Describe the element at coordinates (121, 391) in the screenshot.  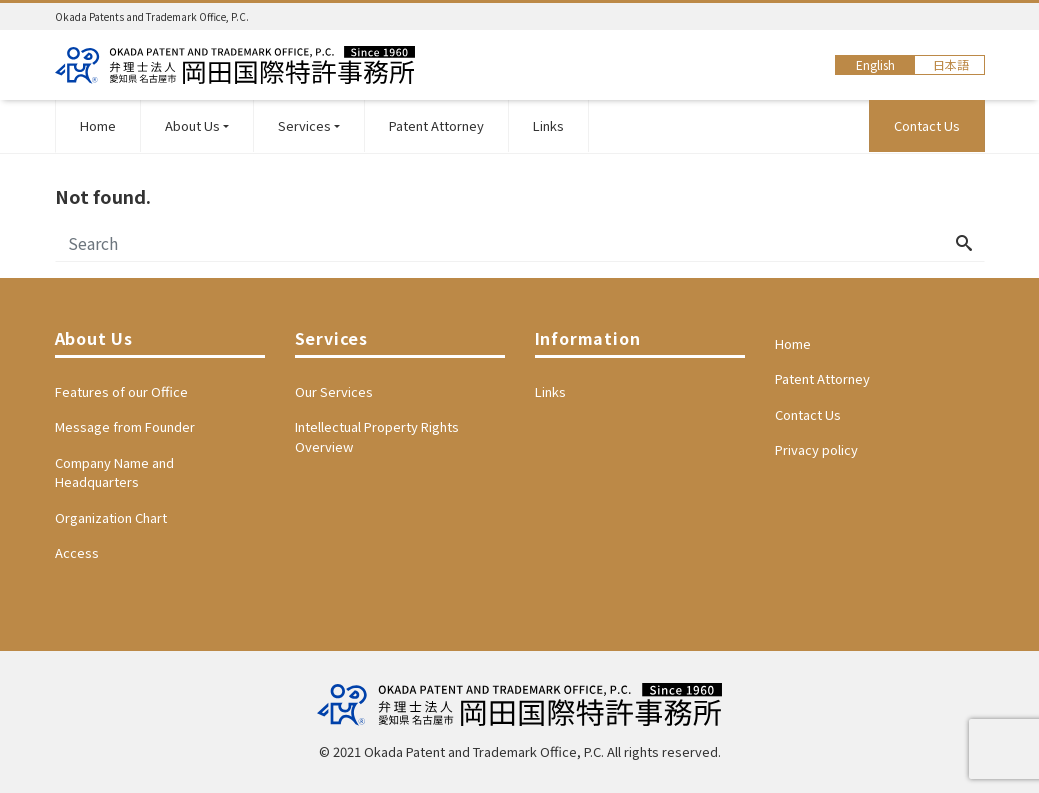
I see `Features of our Office` at that location.